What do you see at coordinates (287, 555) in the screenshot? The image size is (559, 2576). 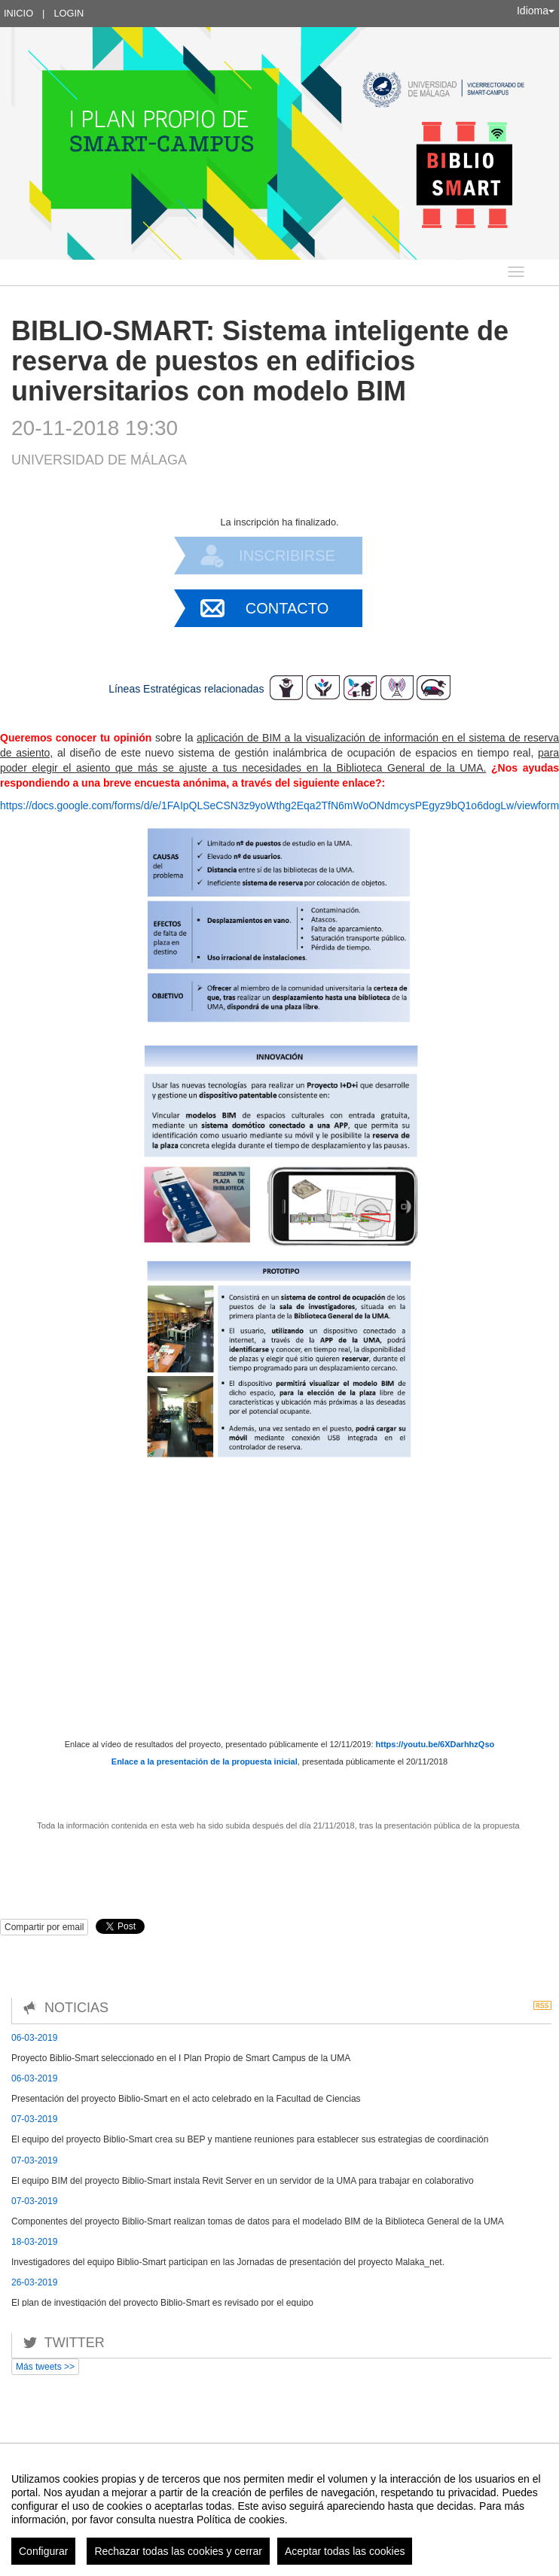 I see `Inscribirse` at bounding box center [287, 555].